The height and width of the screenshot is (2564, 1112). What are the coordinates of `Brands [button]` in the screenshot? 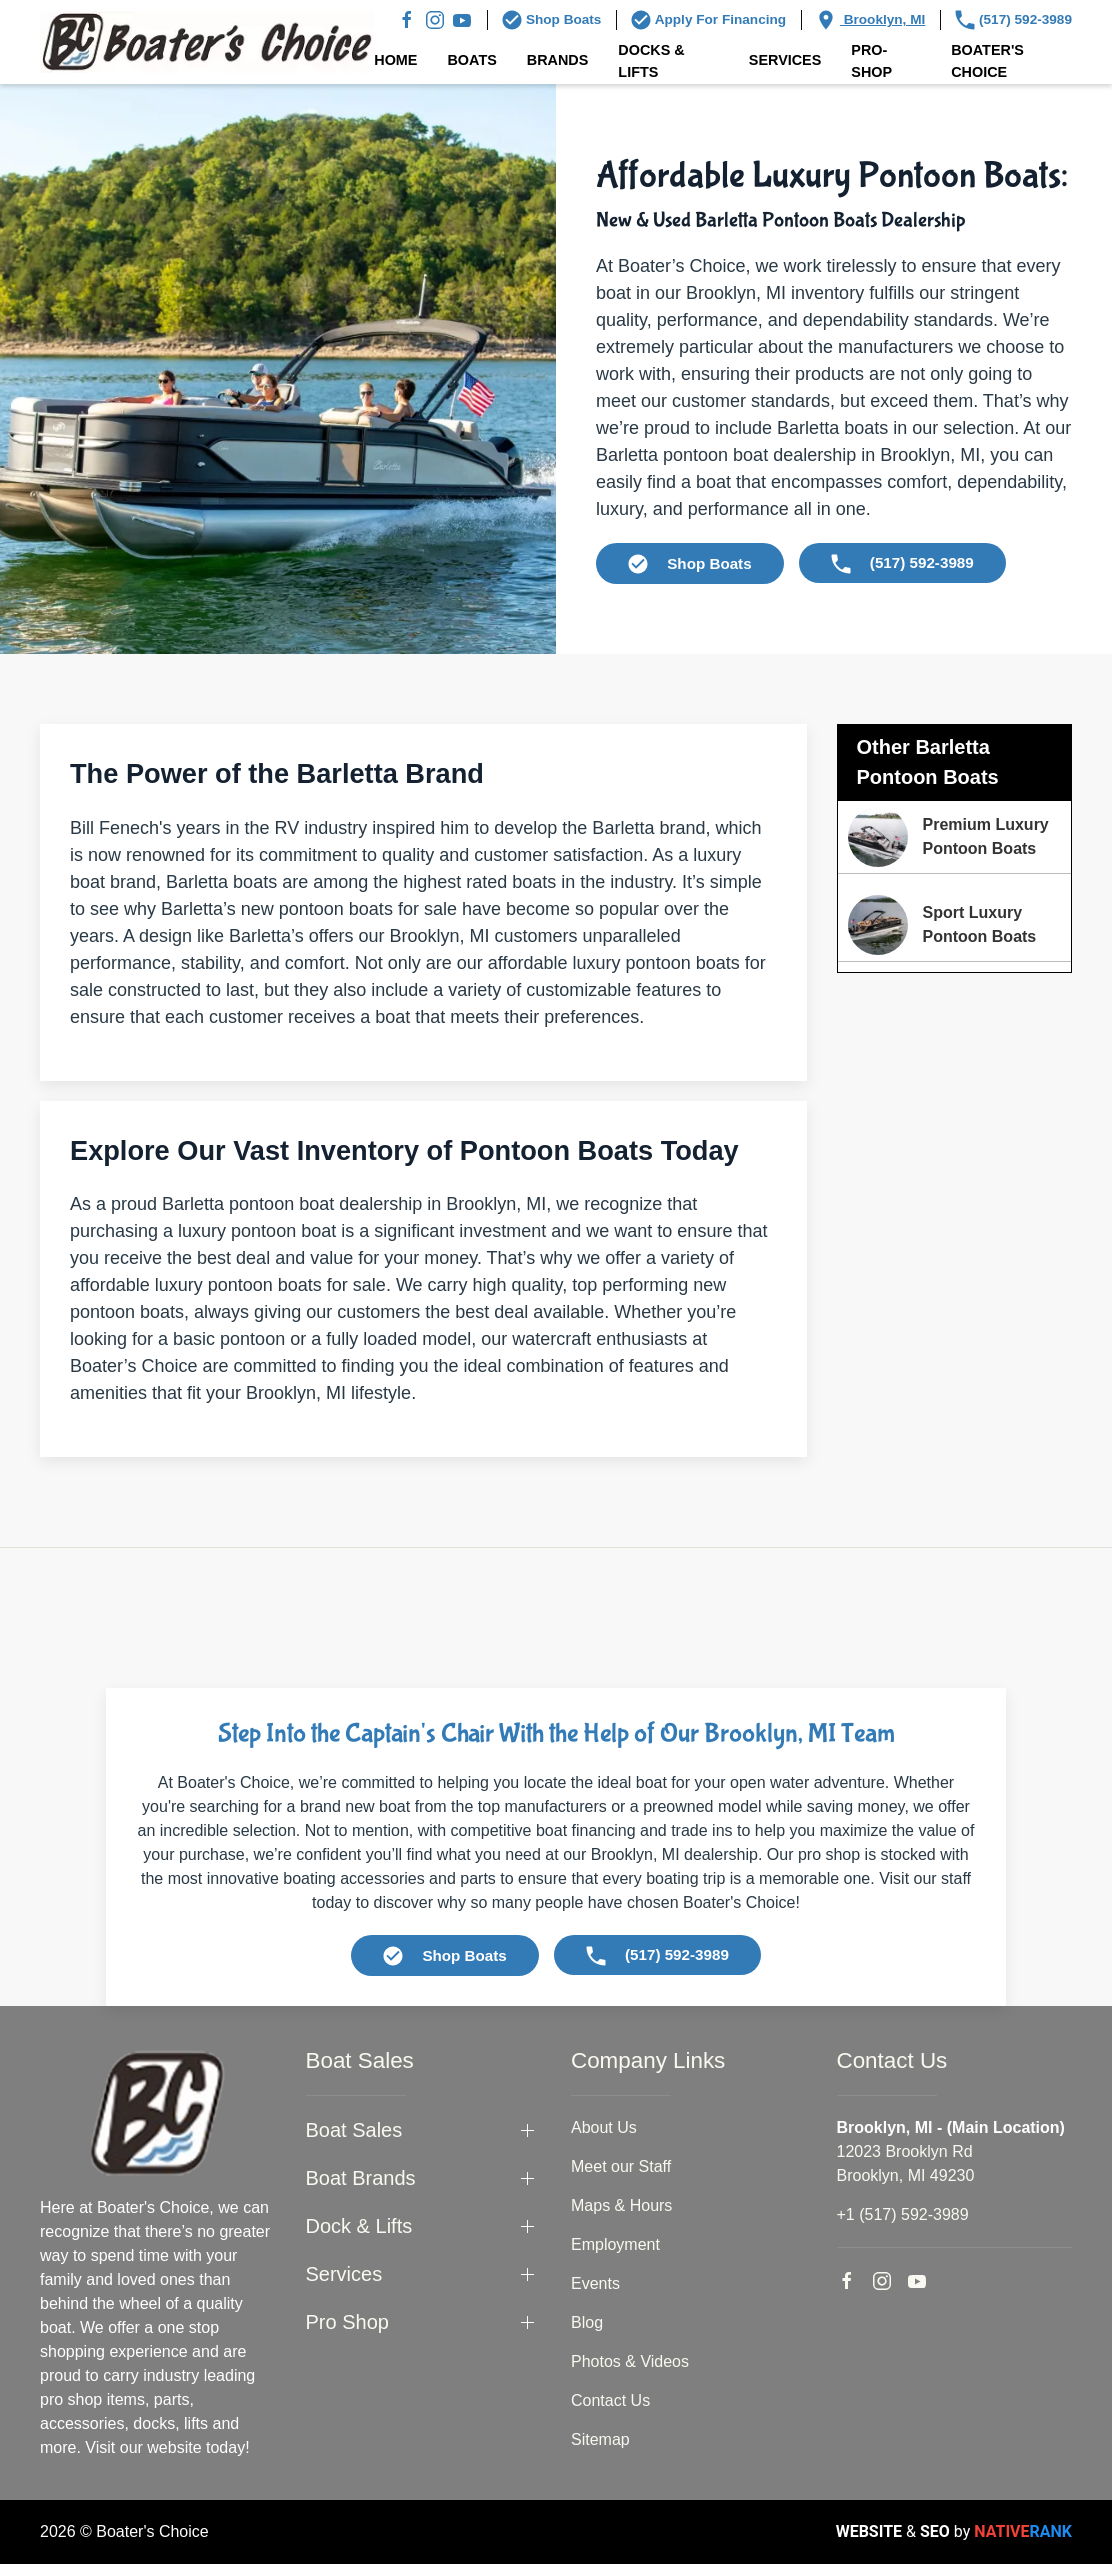 It's located at (558, 60).